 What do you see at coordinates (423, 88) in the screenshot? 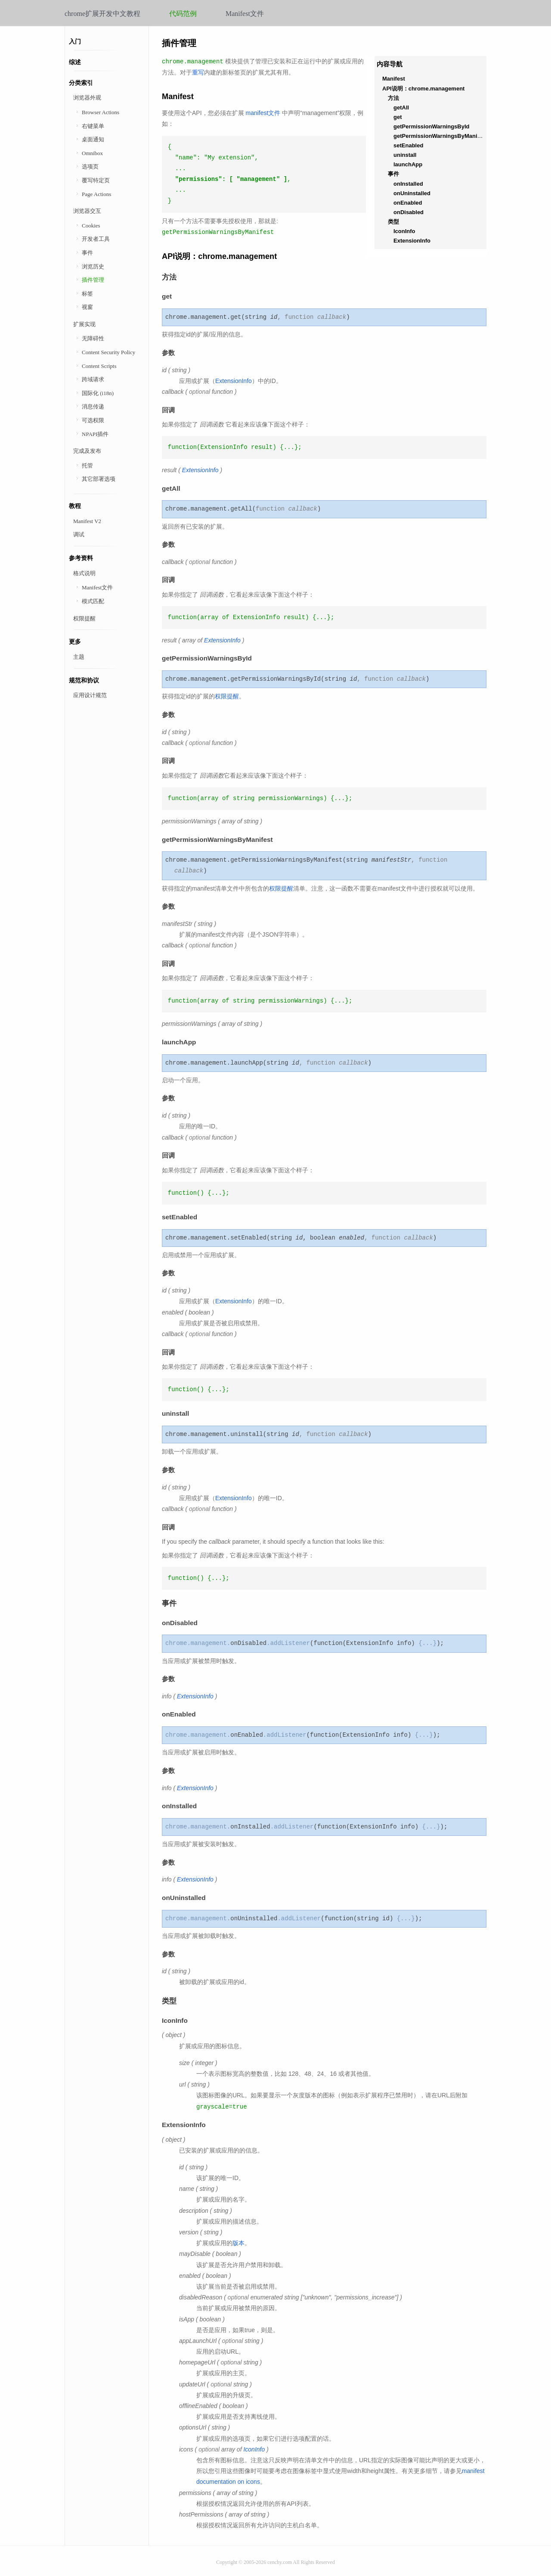
I see `API说明：chrome.management` at bounding box center [423, 88].